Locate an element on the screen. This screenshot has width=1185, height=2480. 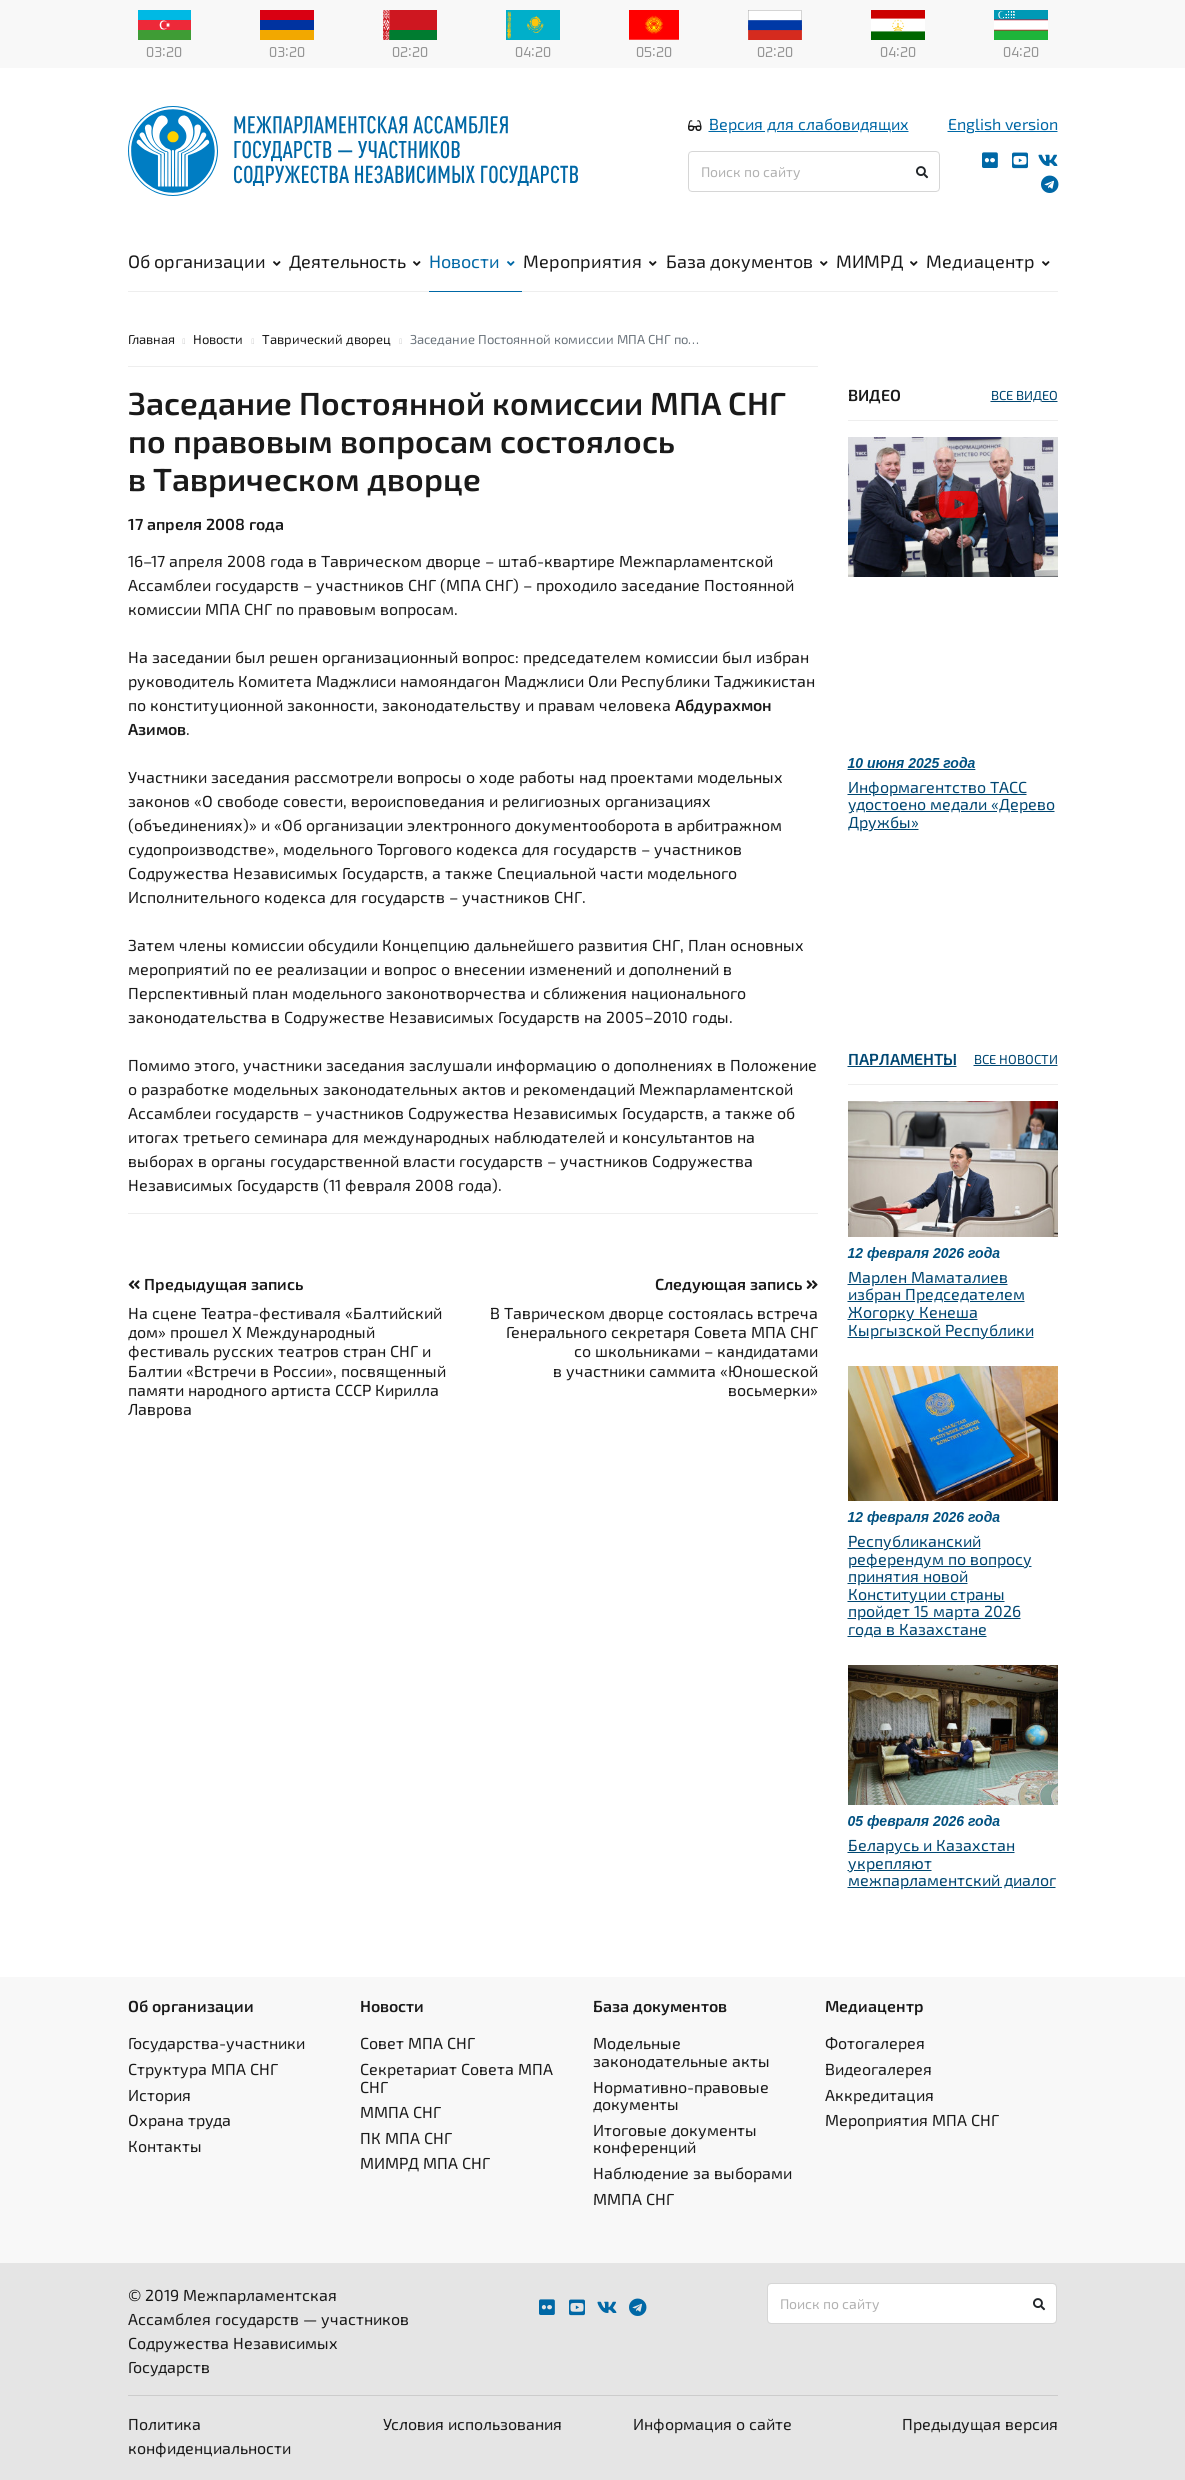
Медиацентр is located at coordinates (988, 261).